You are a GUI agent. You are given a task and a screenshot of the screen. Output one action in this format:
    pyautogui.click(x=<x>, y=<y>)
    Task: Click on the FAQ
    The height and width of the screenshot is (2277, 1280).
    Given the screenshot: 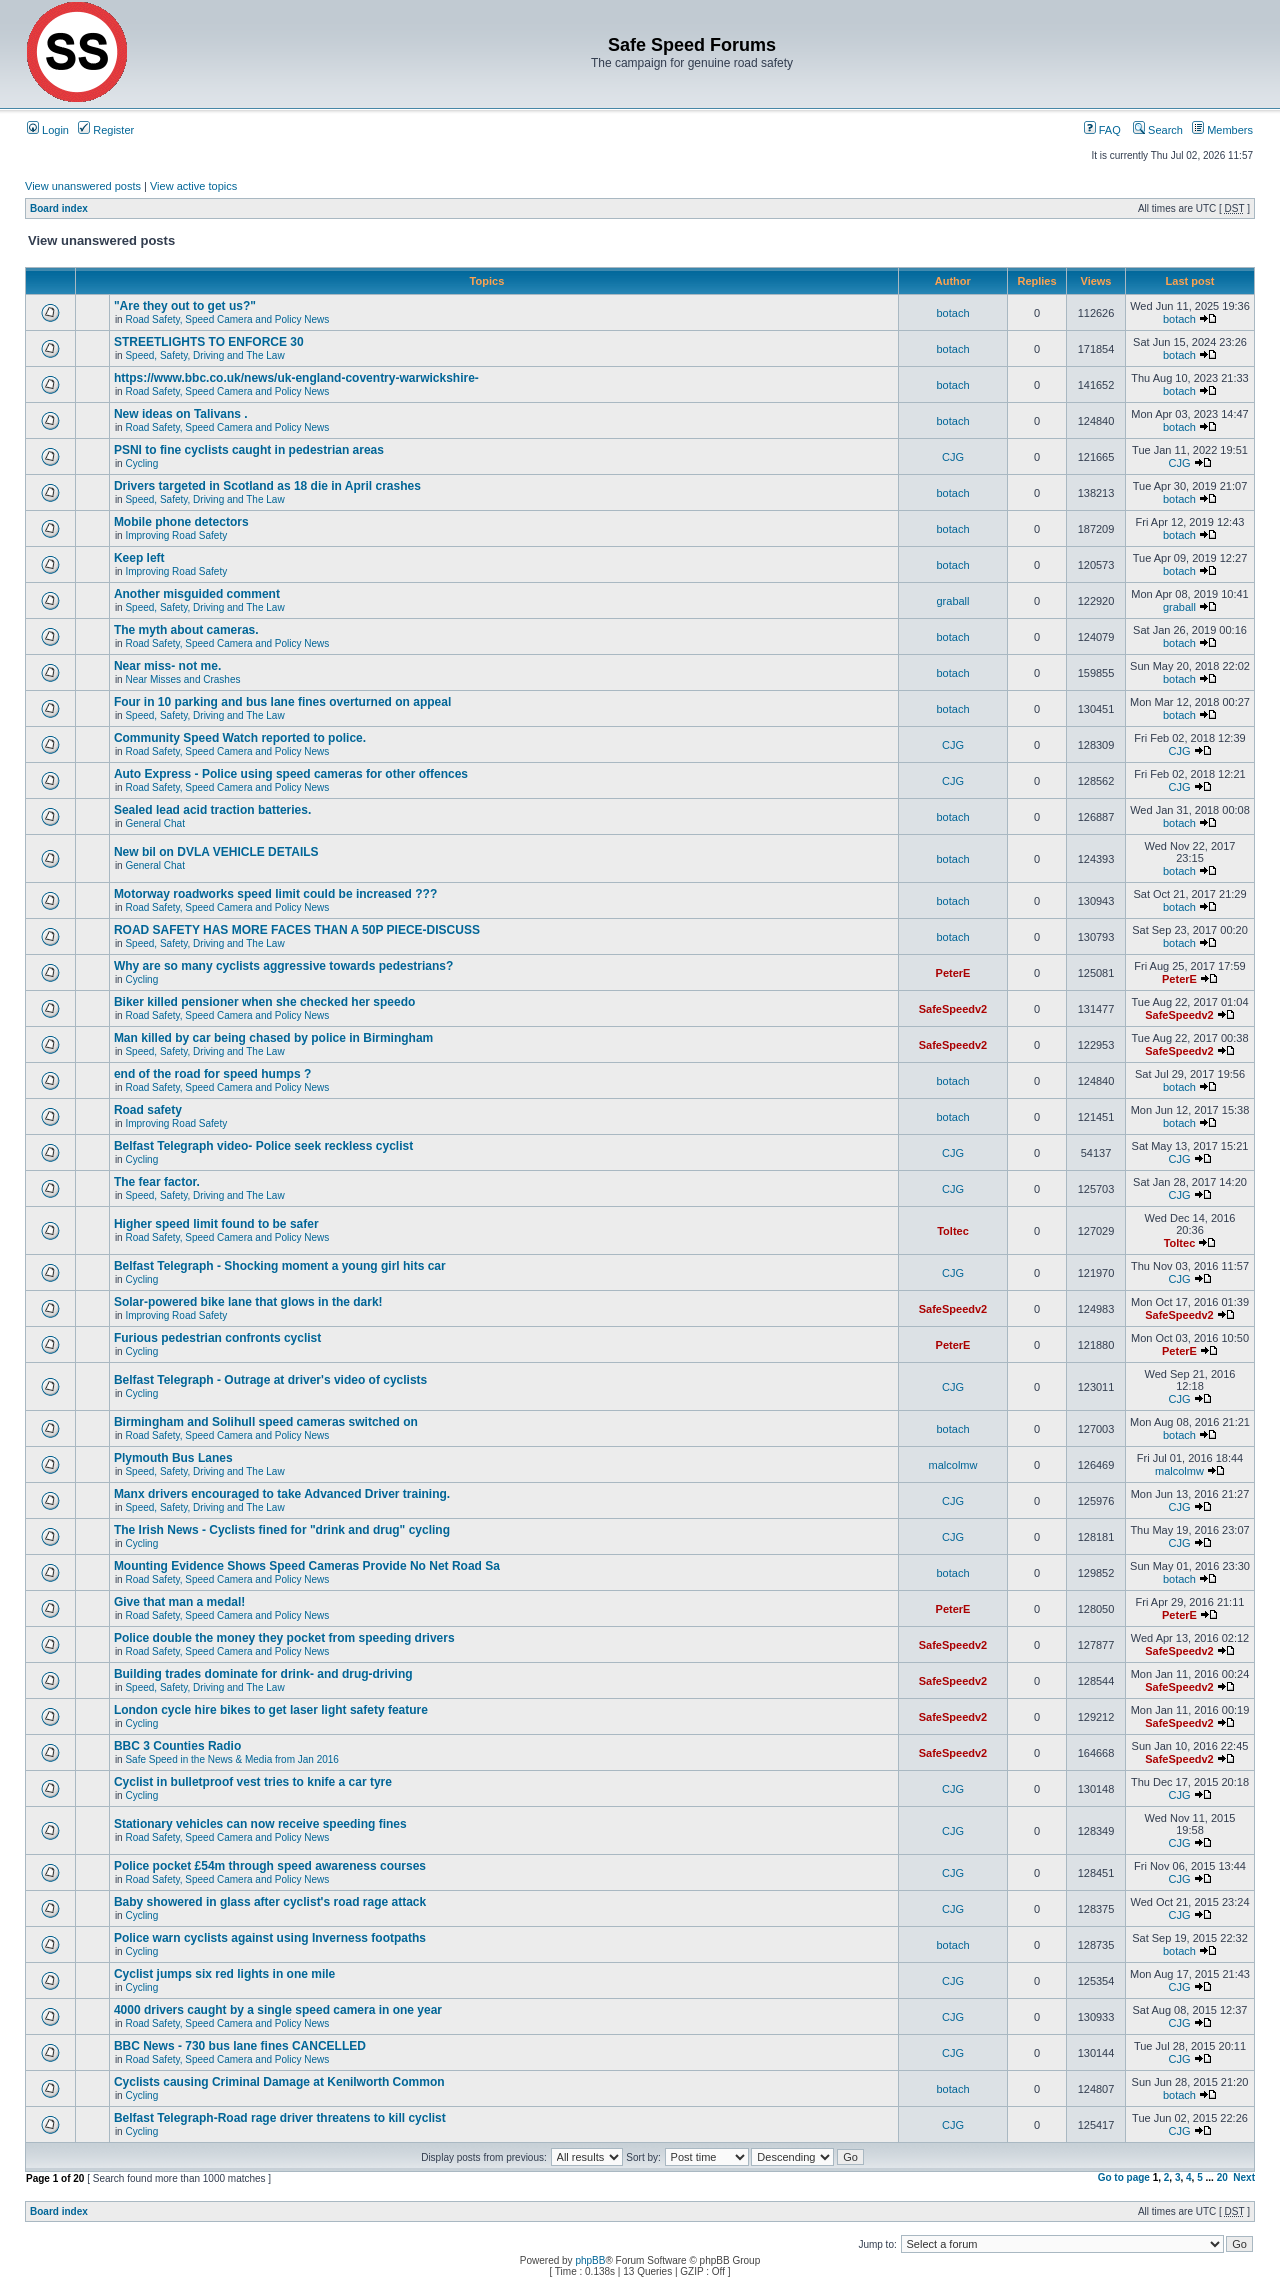 What is the action you would take?
    pyautogui.click(x=1102, y=130)
    